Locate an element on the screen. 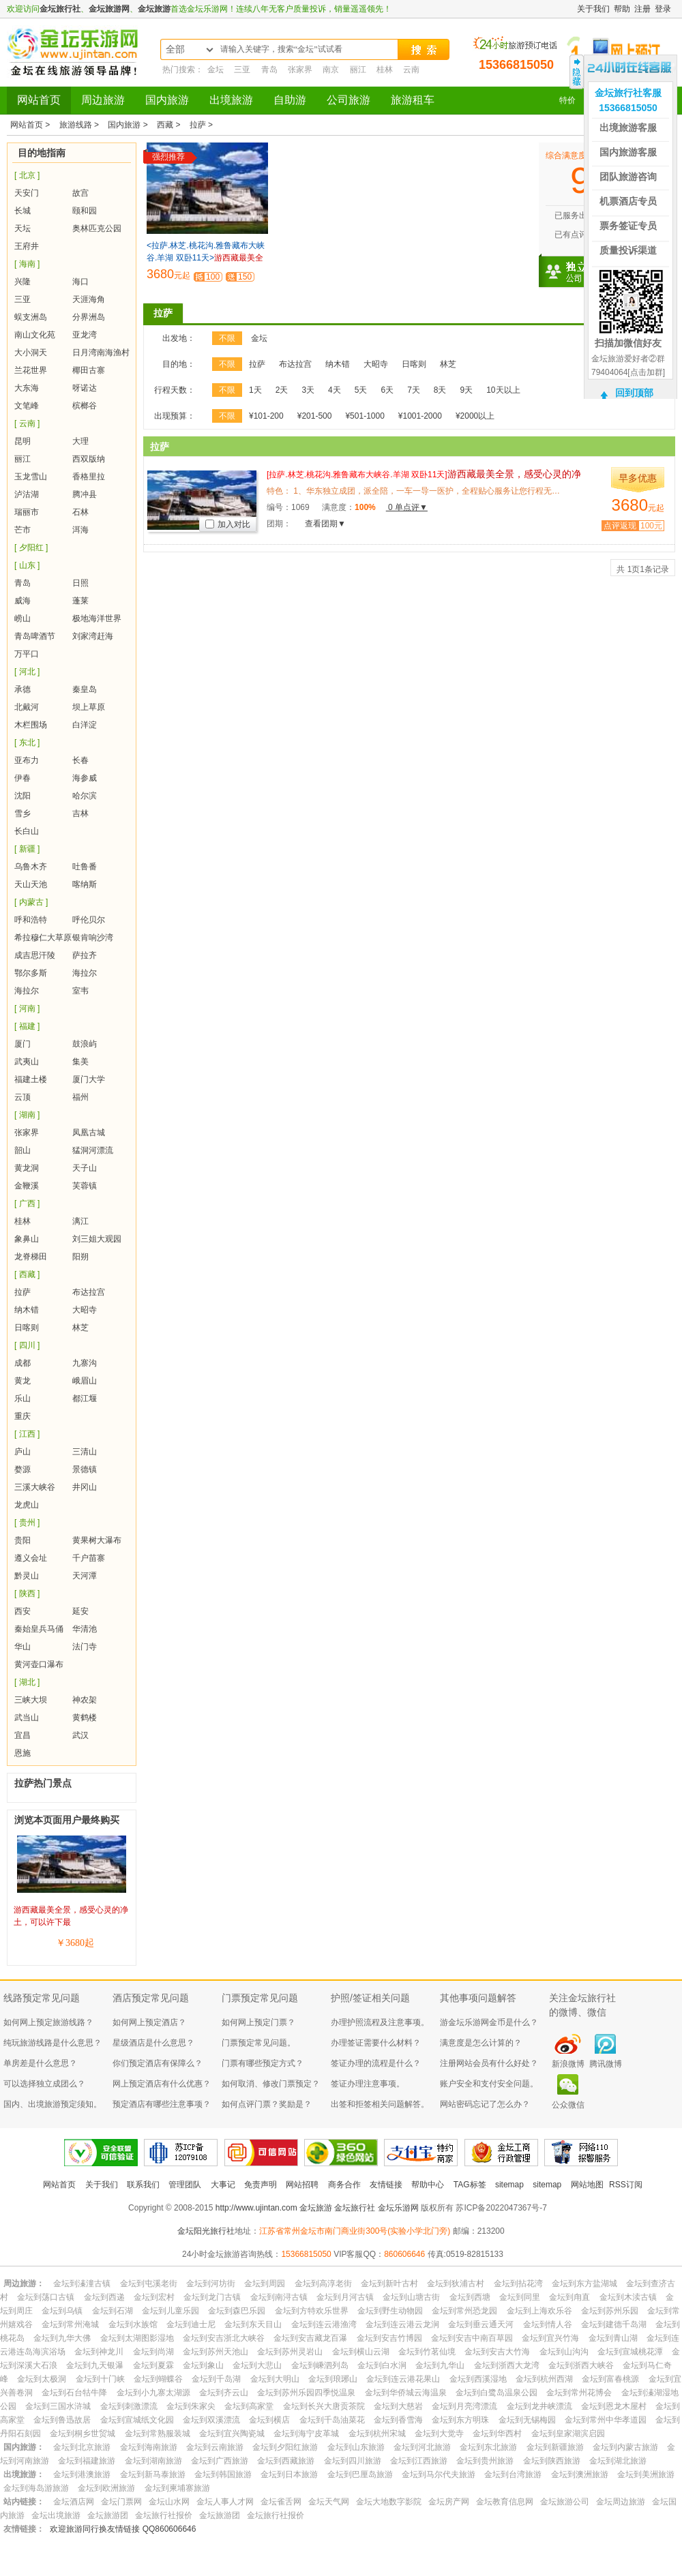  金坛到常州花博会 is located at coordinates (579, 2392).